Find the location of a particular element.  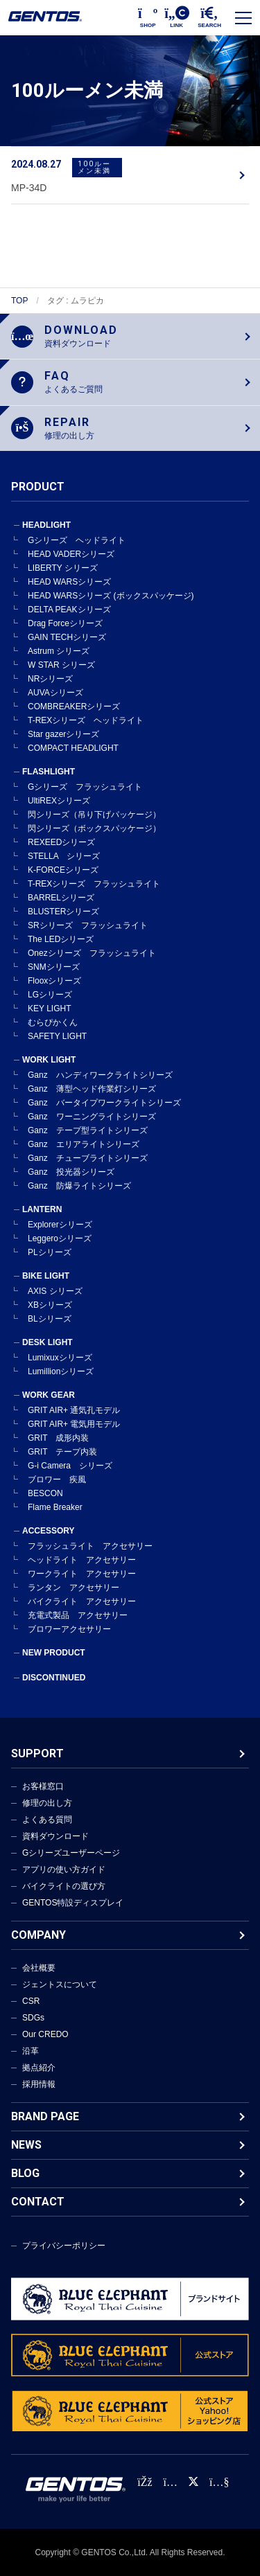

PLシリーズ is located at coordinates (49, 1252).